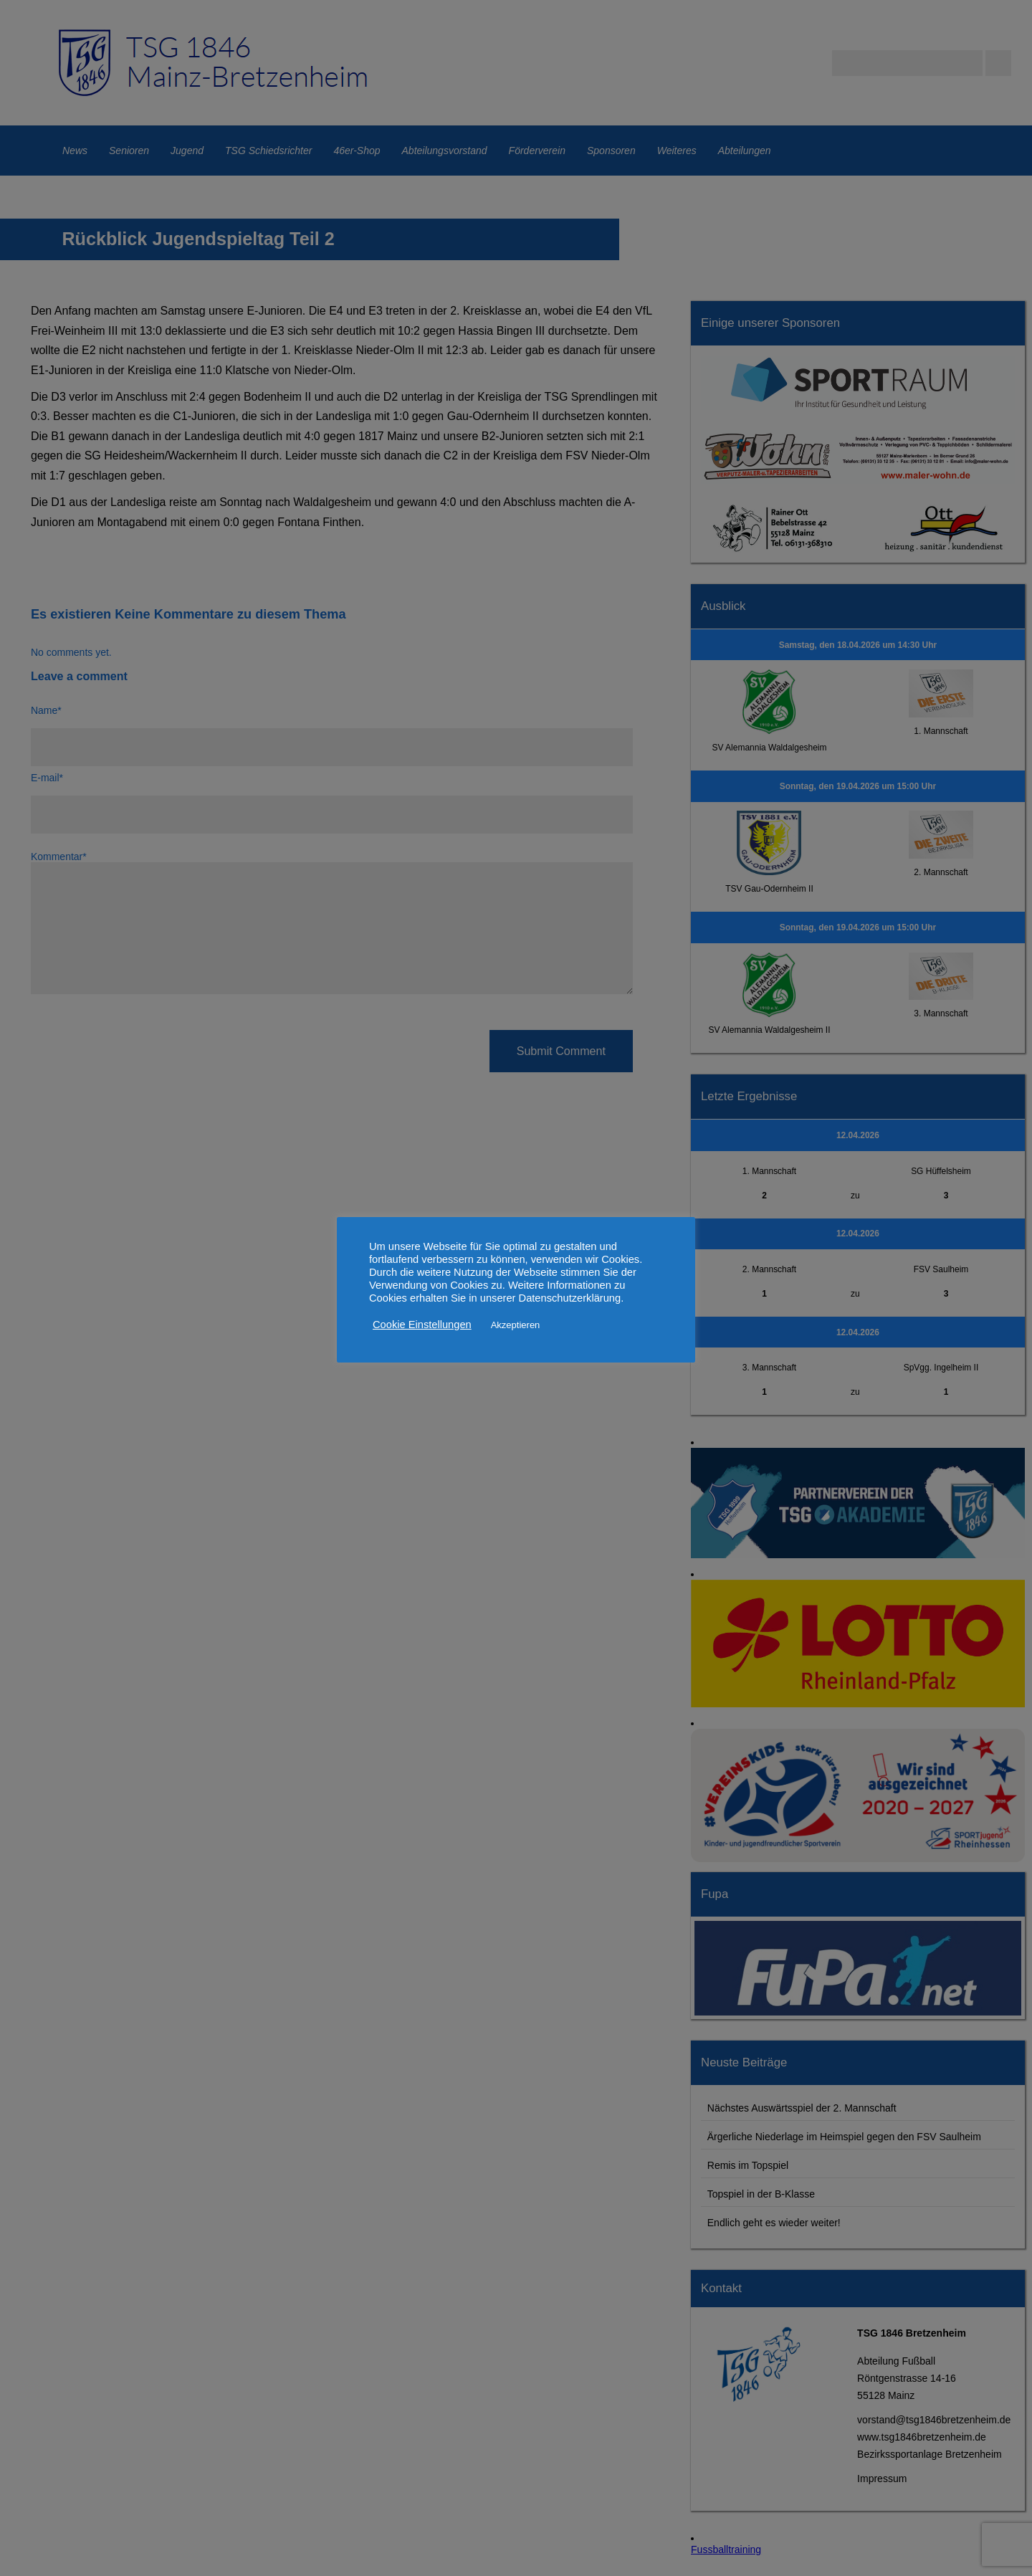 The height and width of the screenshot is (2576, 1032). Describe the element at coordinates (515, 1325) in the screenshot. I see `Akzeptieren [button]` at that location.